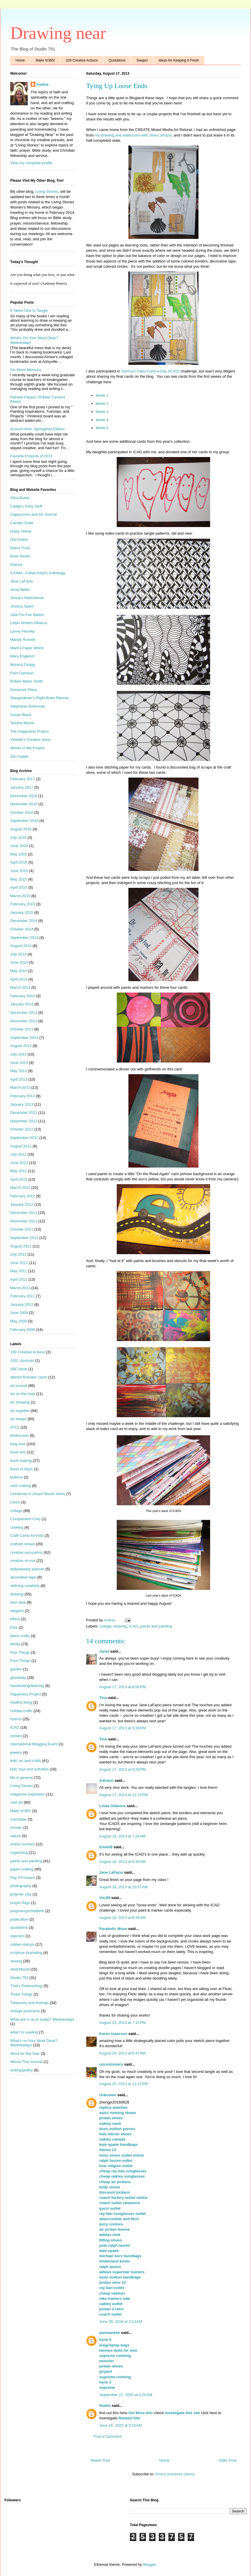  I want to click on June 2009, so click(19, 1312).